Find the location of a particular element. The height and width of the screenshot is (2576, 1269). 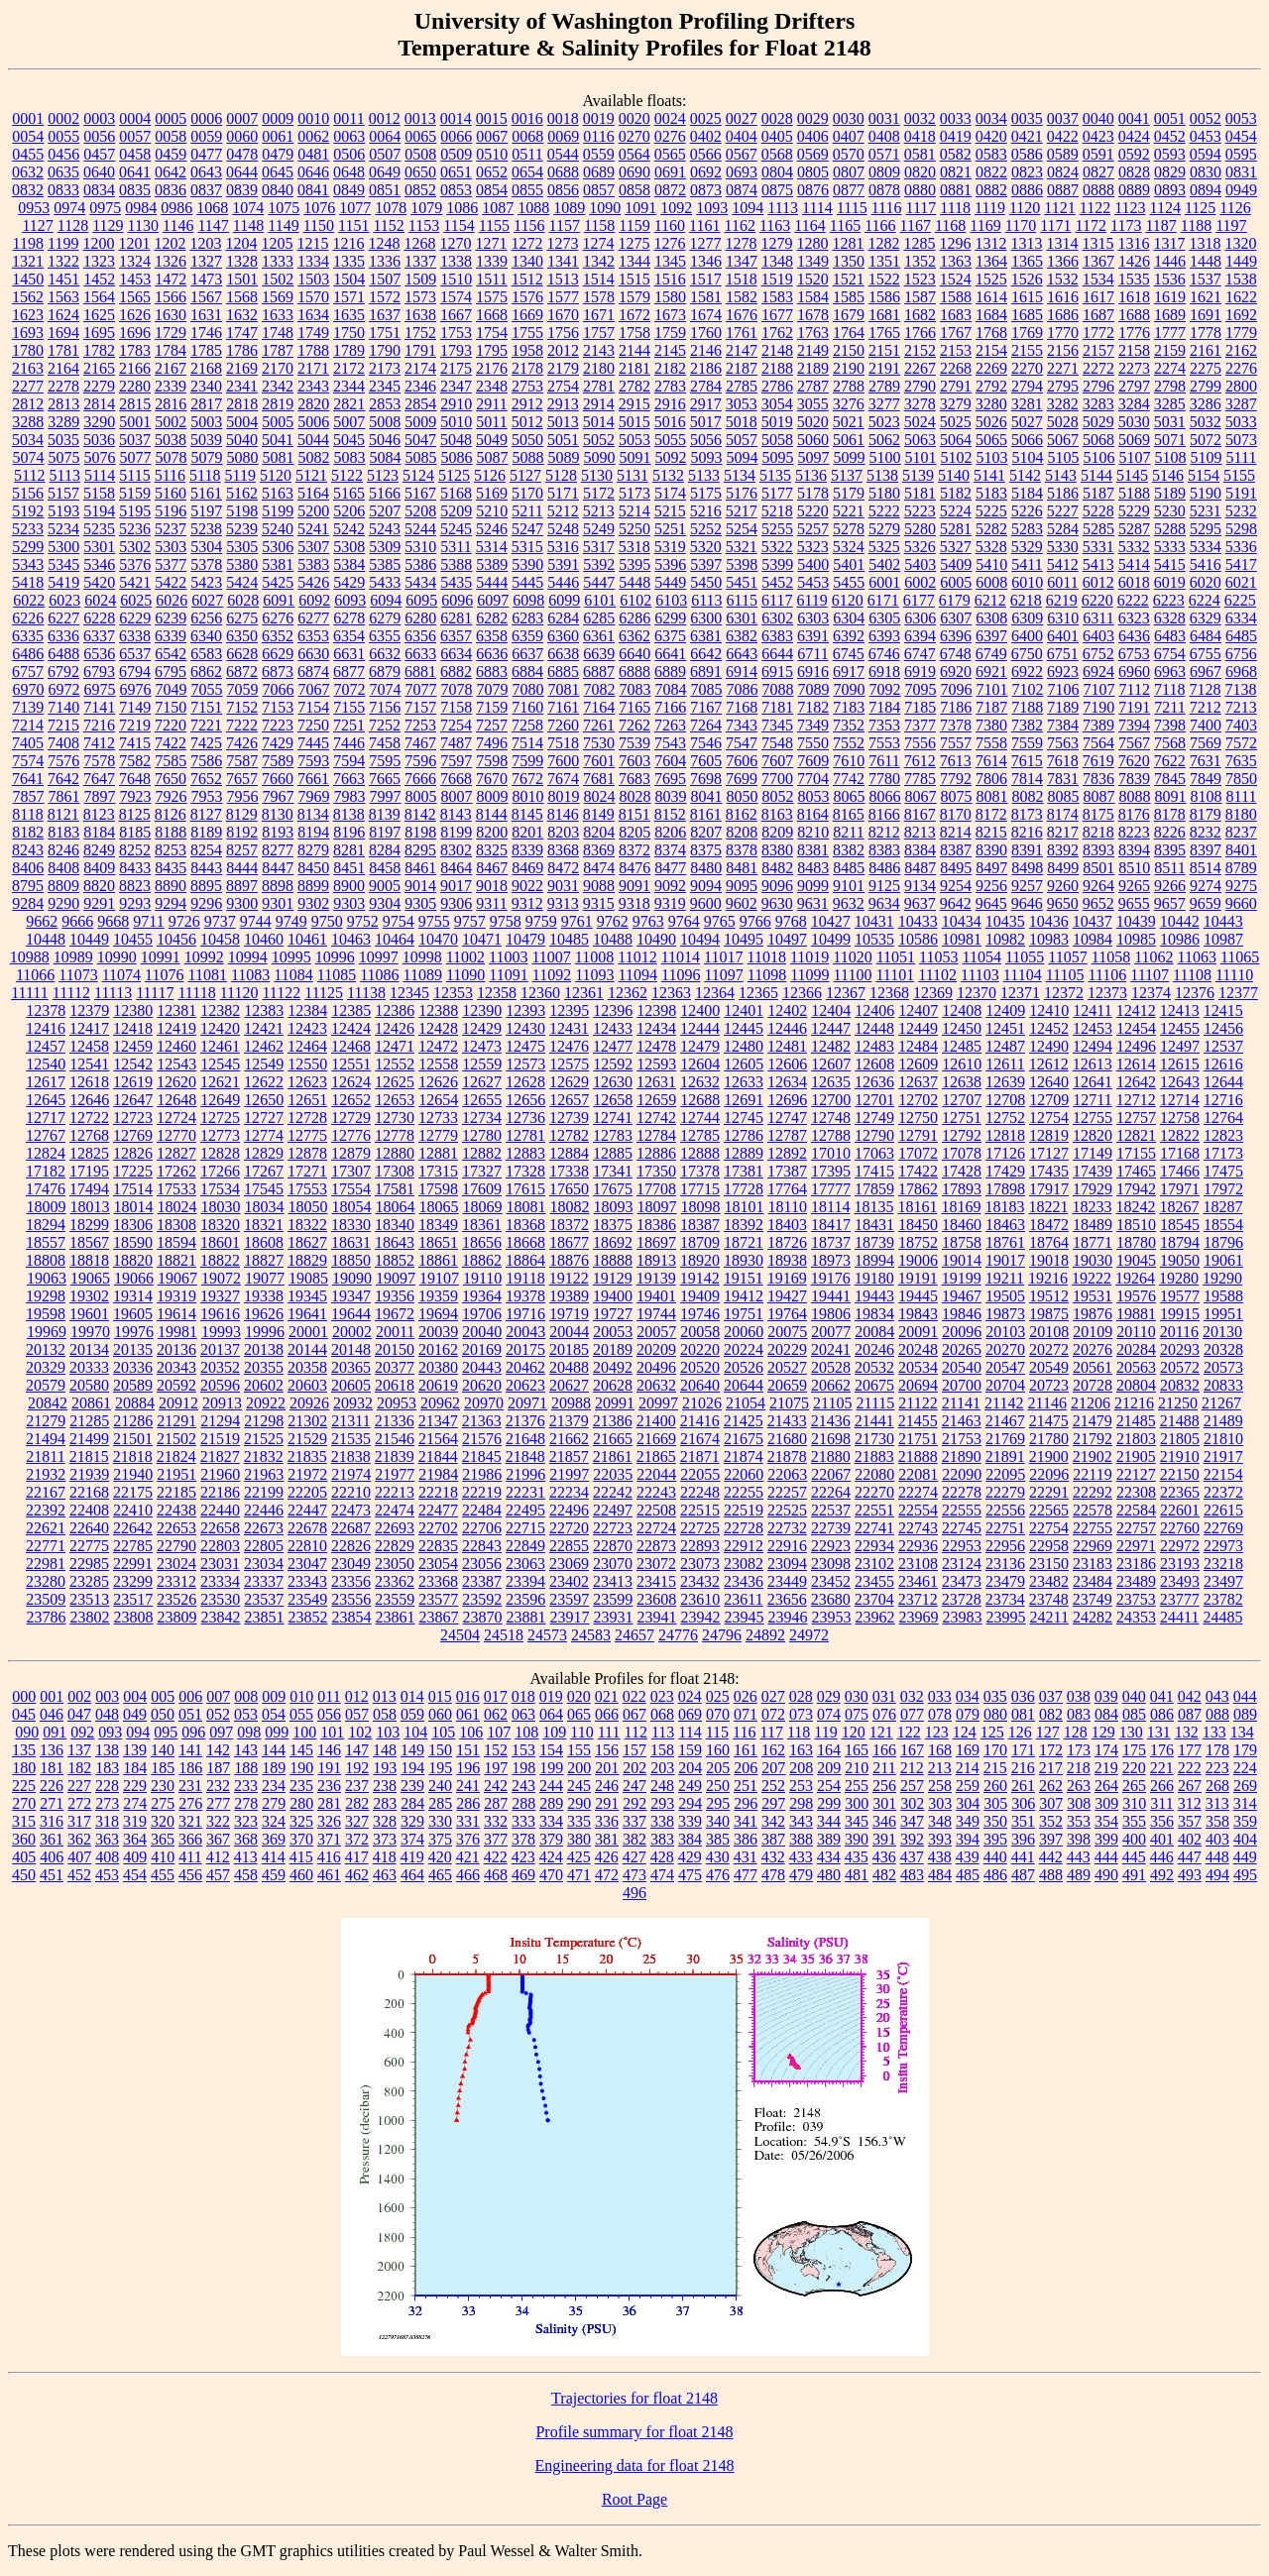

2278 is located at coordinates (63, 386).